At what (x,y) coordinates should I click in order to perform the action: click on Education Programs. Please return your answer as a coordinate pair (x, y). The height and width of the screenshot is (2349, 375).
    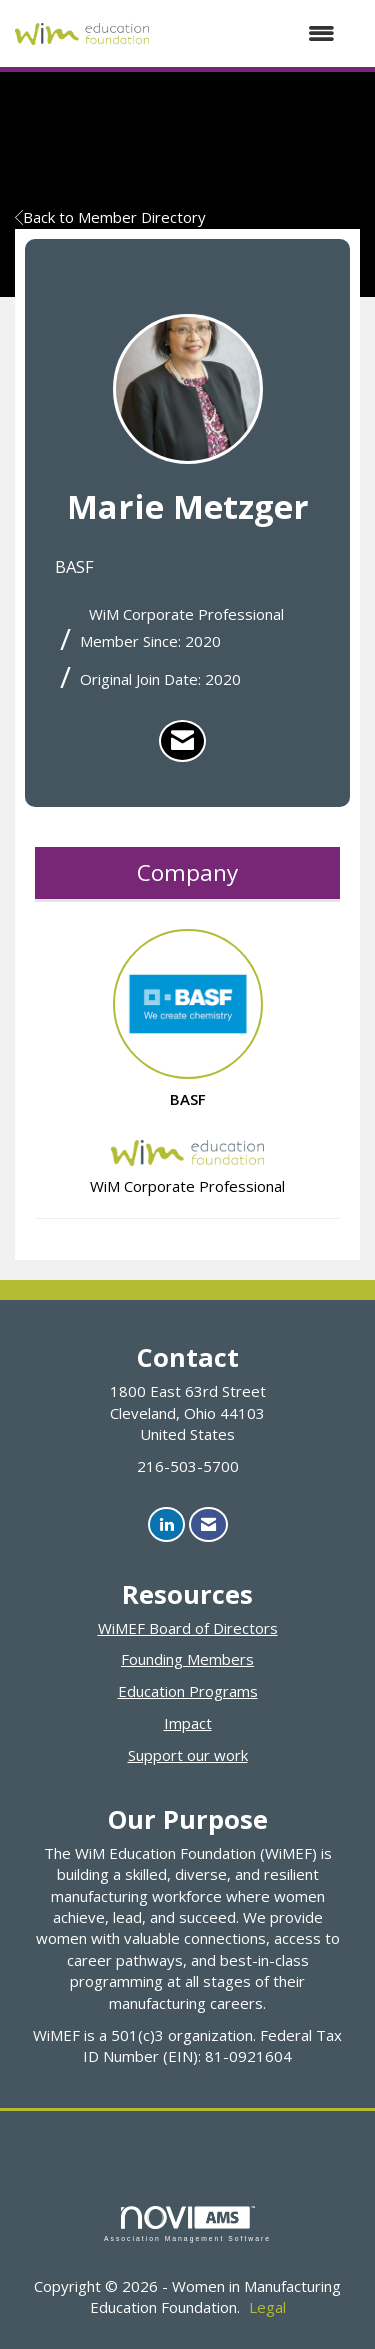
    Looking at the image, I should click on (188, 1691).